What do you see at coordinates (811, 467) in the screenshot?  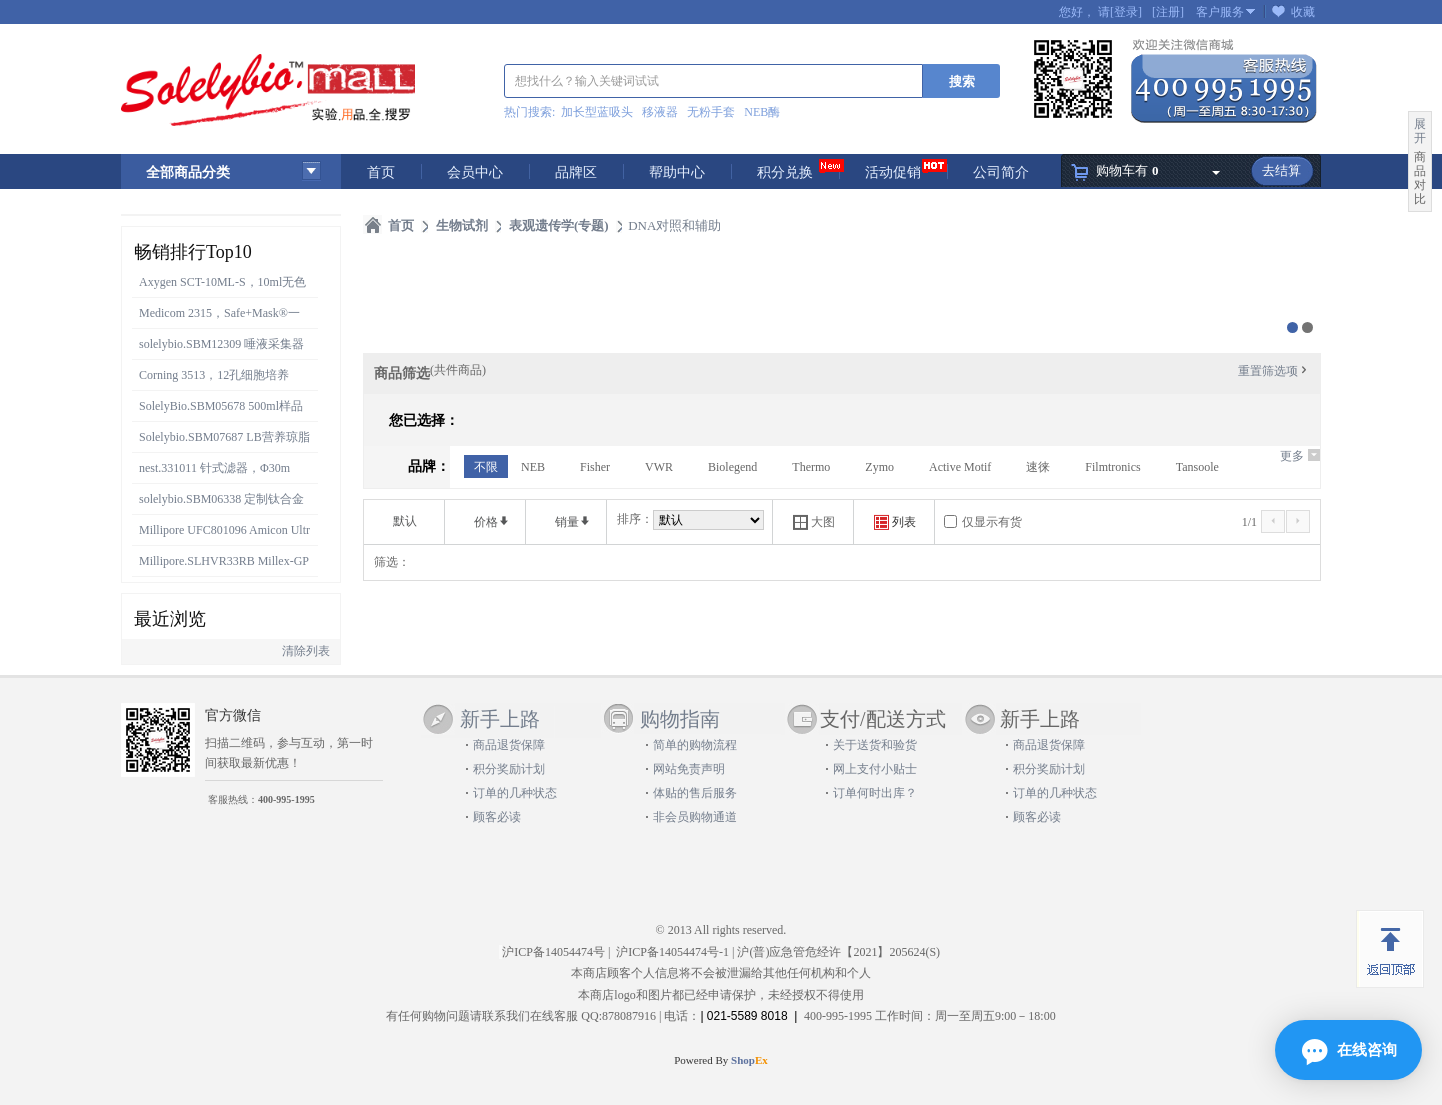 I see `Thermo` at bounding box center [811, 467].